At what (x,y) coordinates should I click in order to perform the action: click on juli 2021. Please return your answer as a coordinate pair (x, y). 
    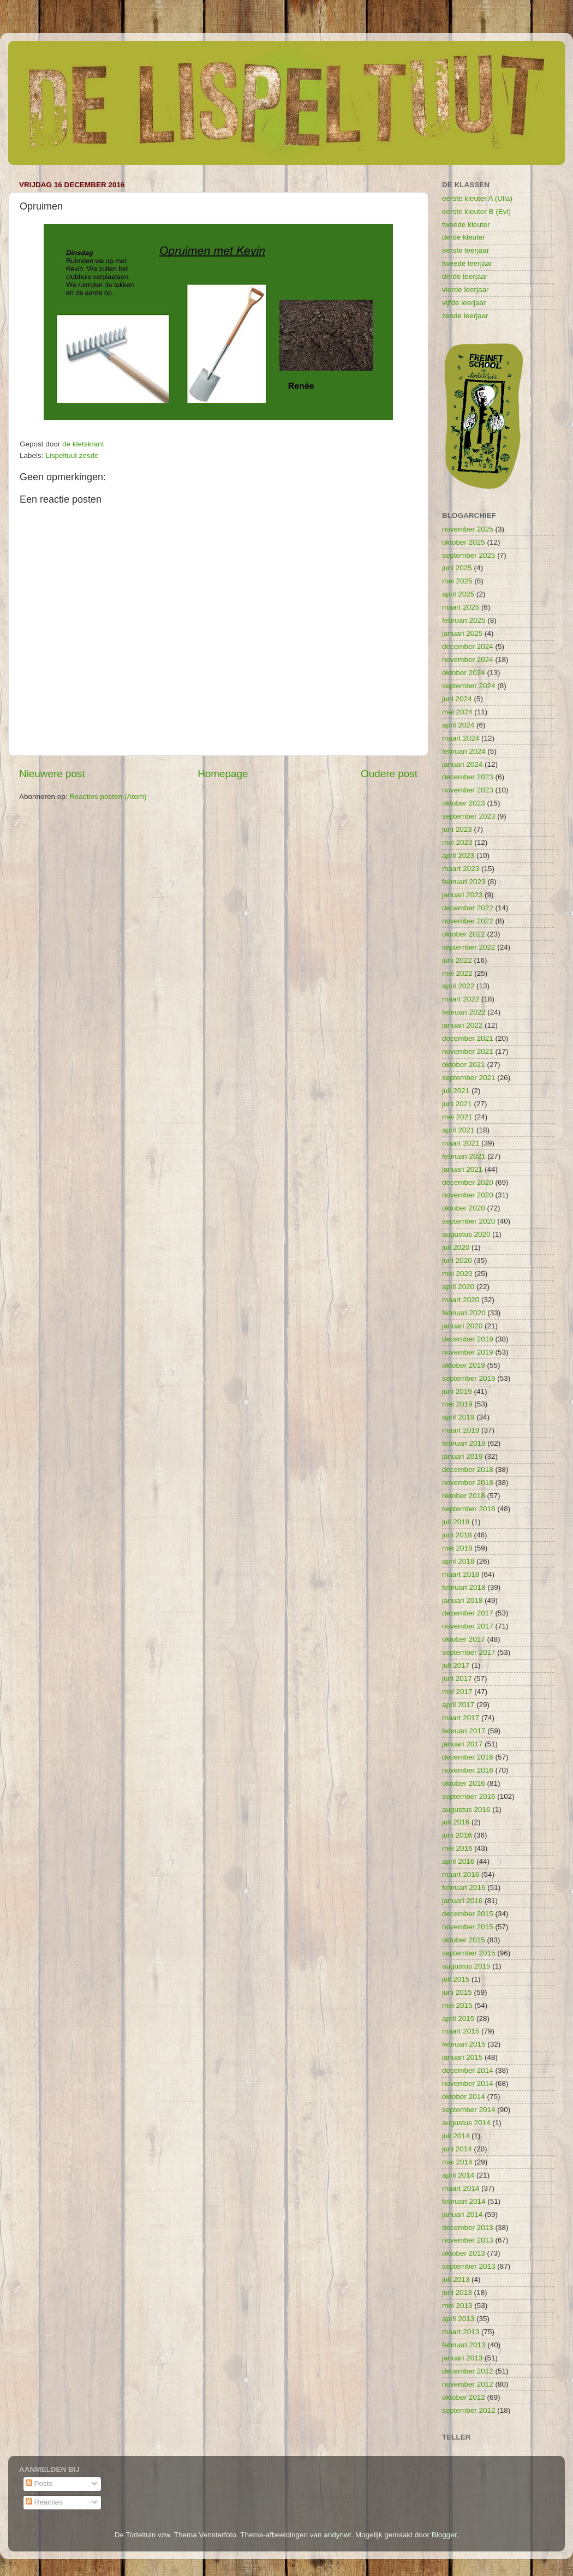
    Looking at the image, I should click on (455, 1091).